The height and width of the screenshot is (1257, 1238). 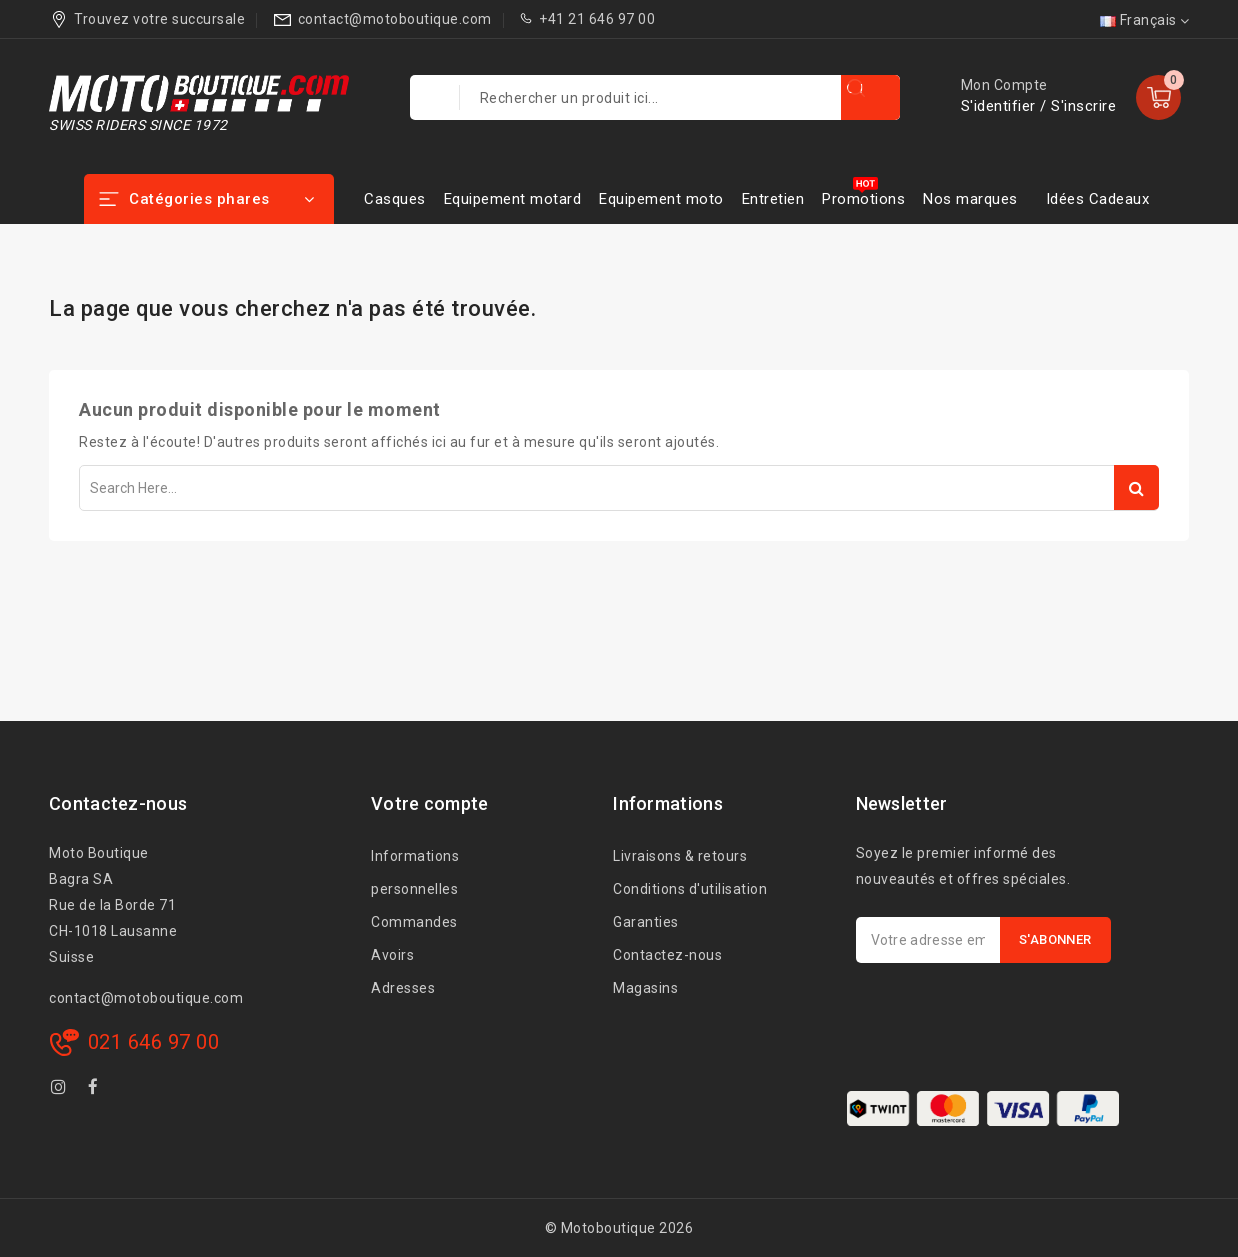 I want to click on Adresses, so click(x=403, y=988).